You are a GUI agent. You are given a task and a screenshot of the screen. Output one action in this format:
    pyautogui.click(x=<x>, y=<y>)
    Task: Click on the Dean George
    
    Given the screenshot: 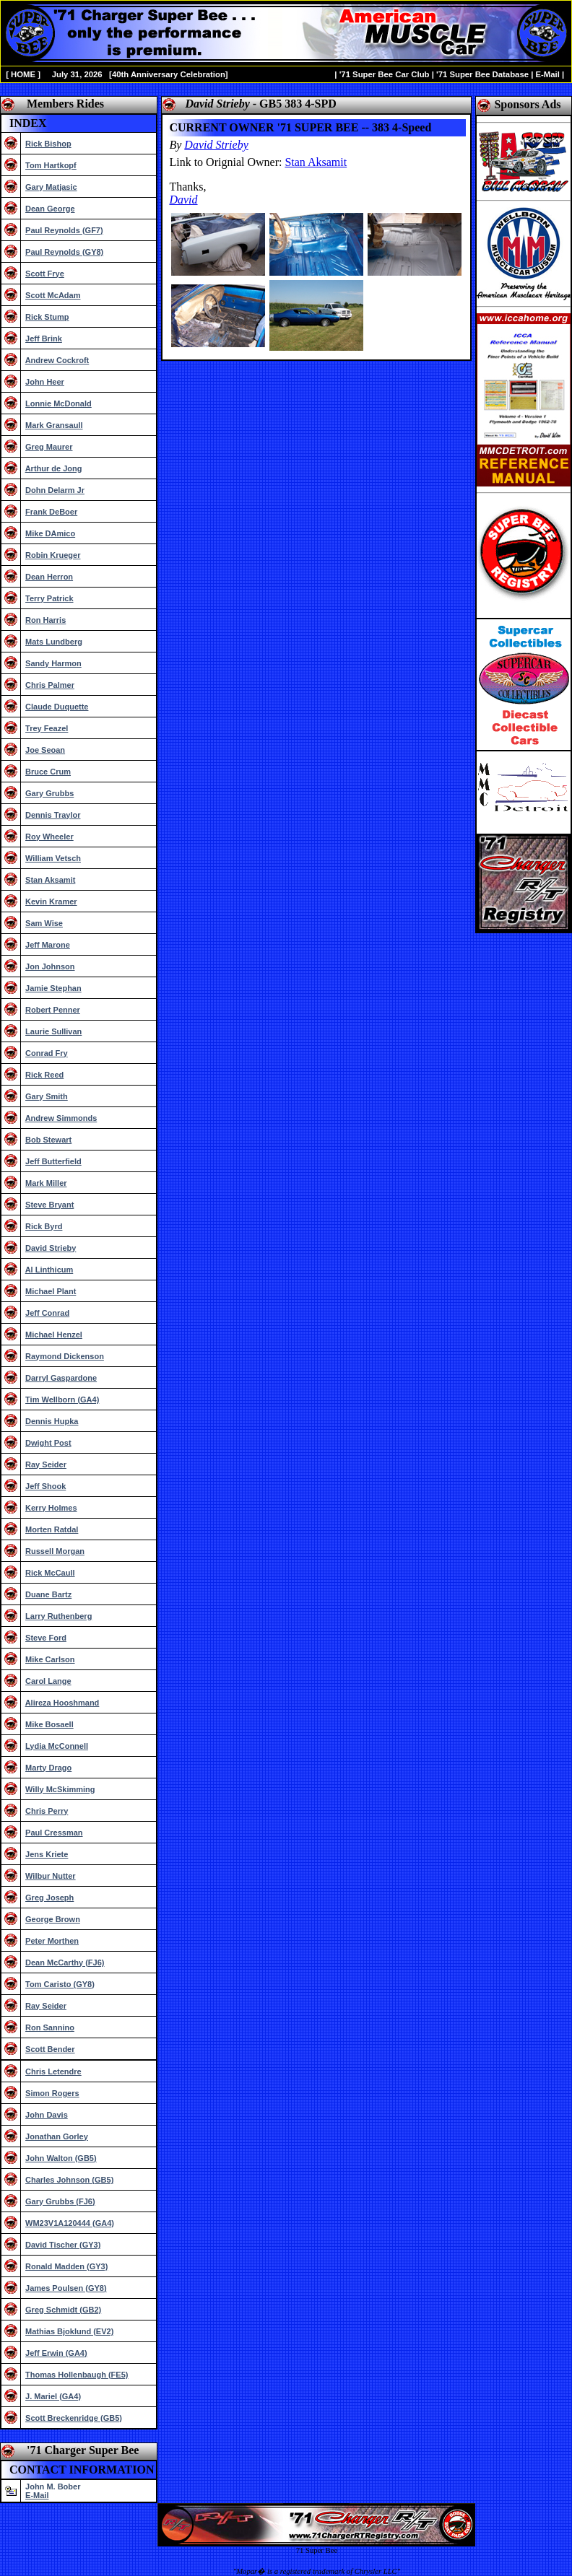 What is the action you would take?
    pyautogui.click(x=49, y=208)
    